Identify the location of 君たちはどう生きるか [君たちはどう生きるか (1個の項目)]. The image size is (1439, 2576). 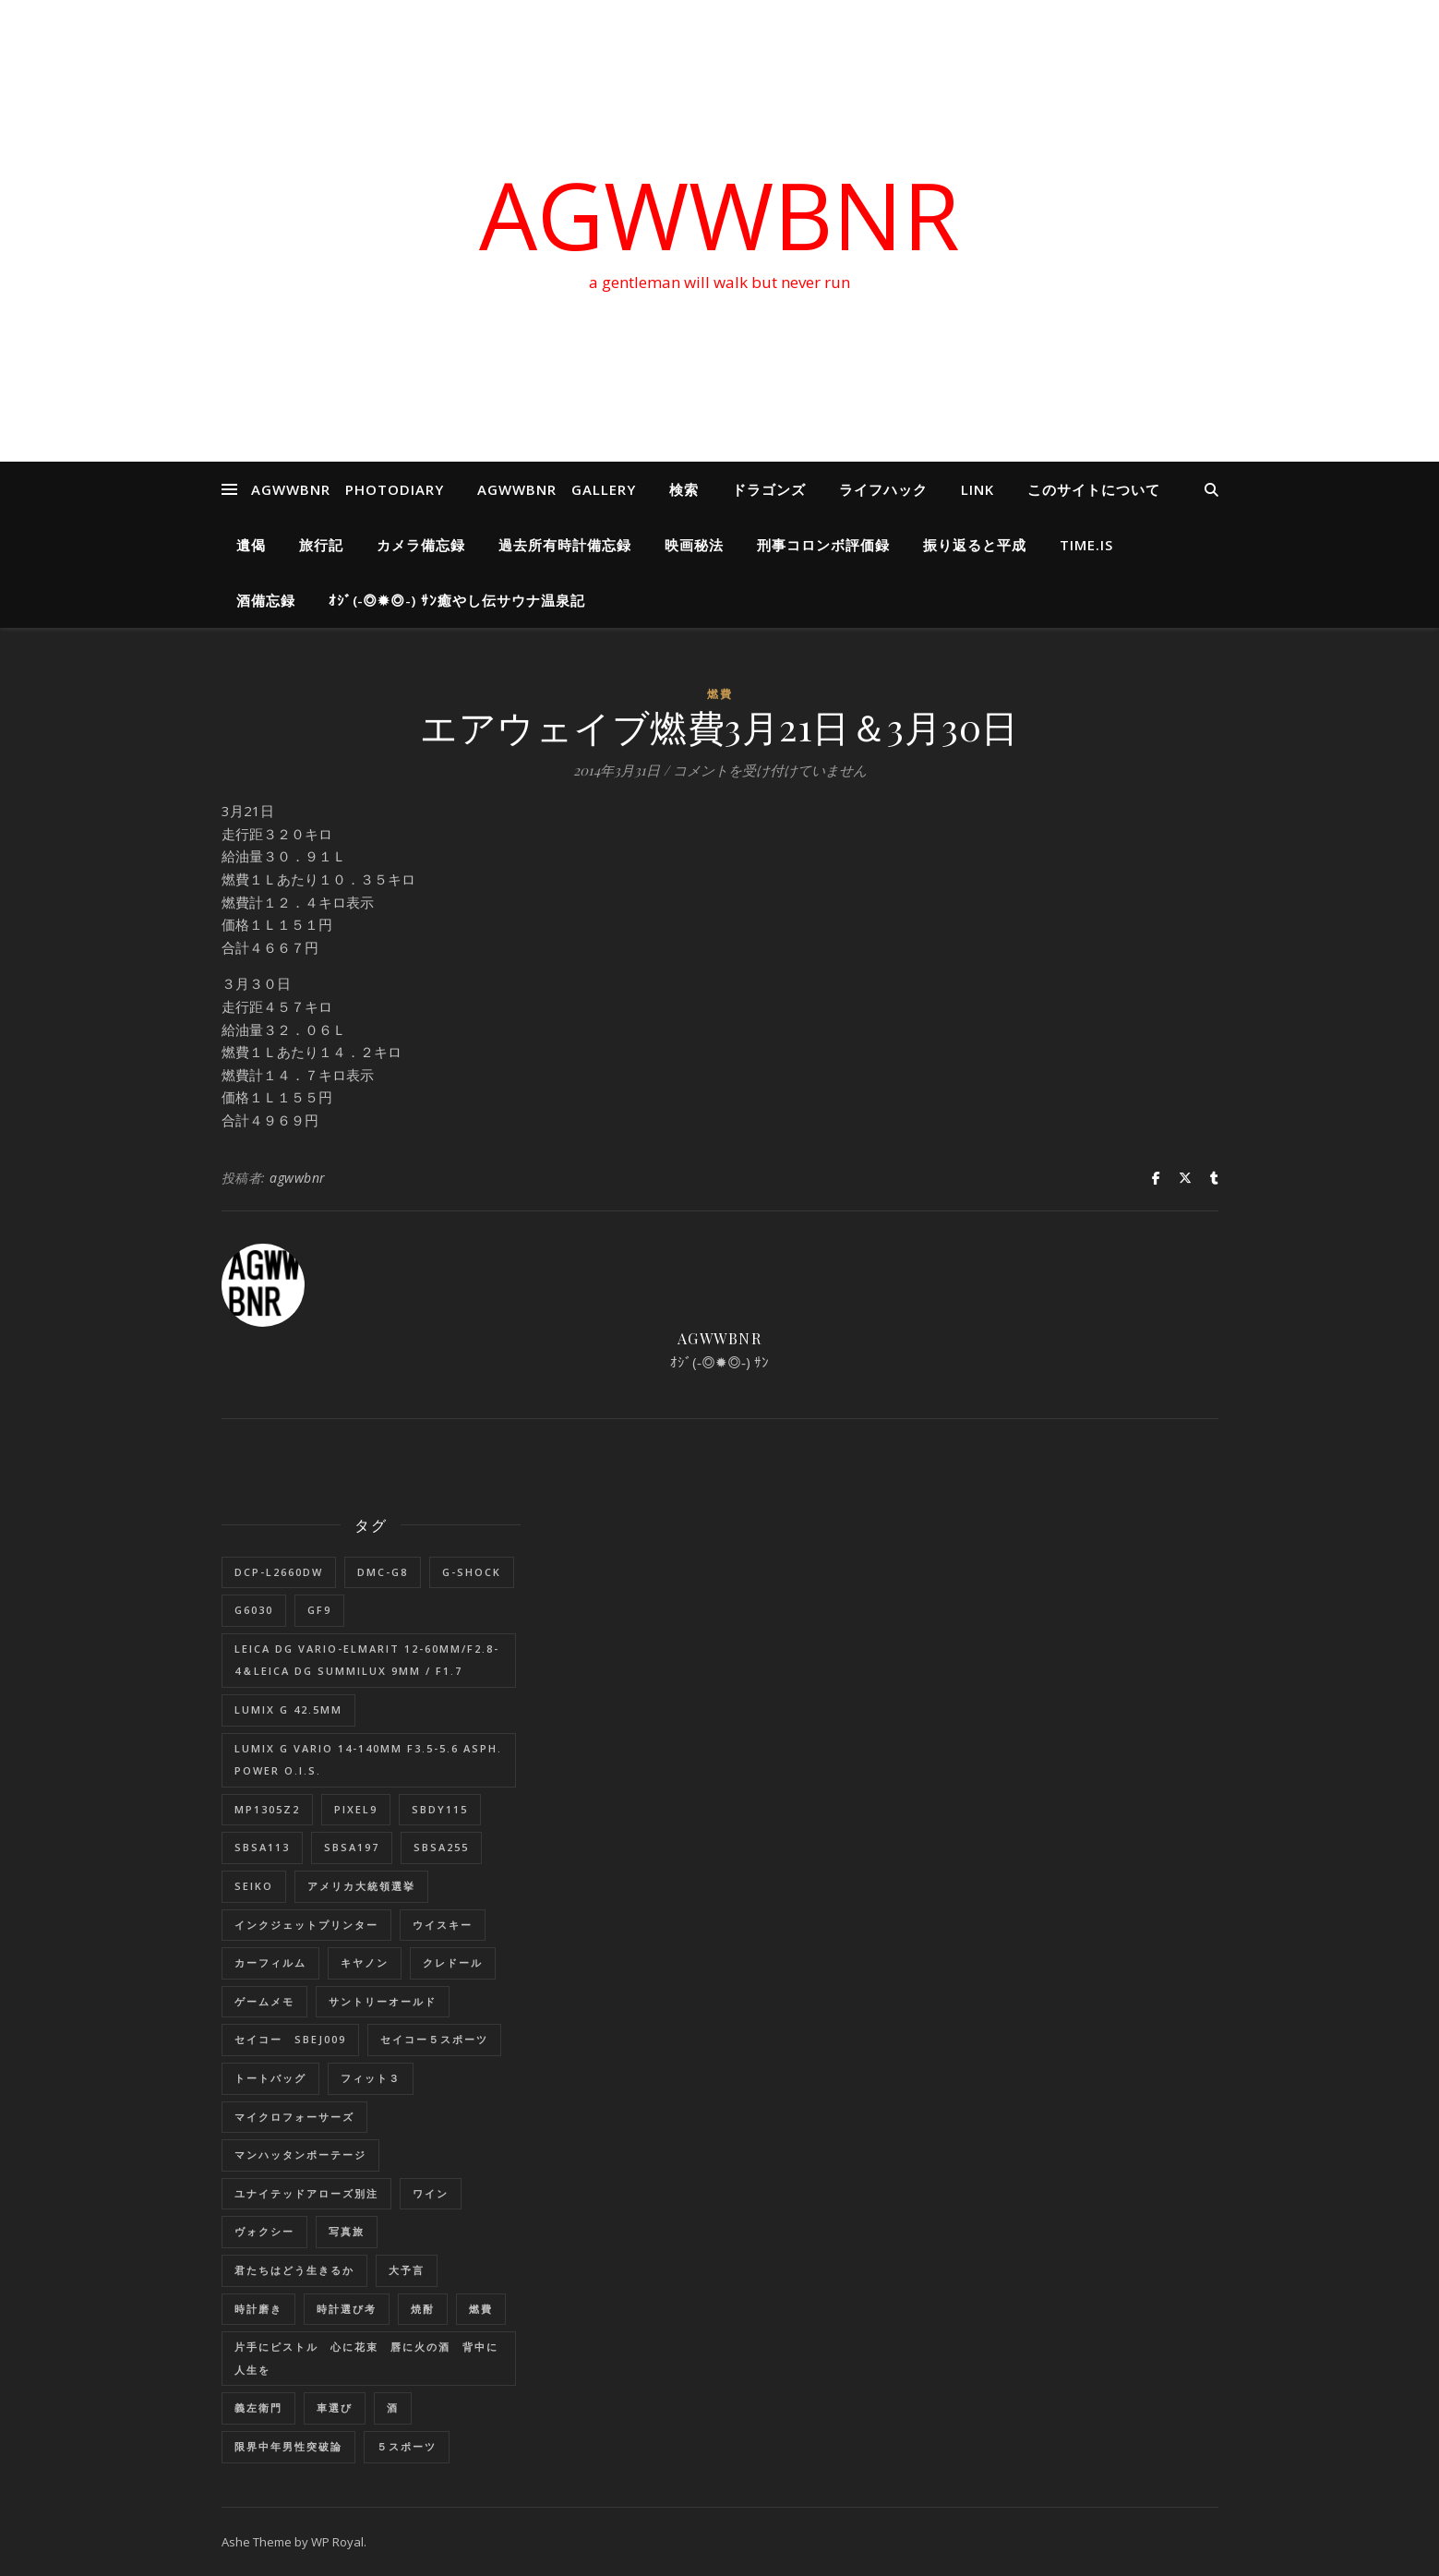
(294, 2270).